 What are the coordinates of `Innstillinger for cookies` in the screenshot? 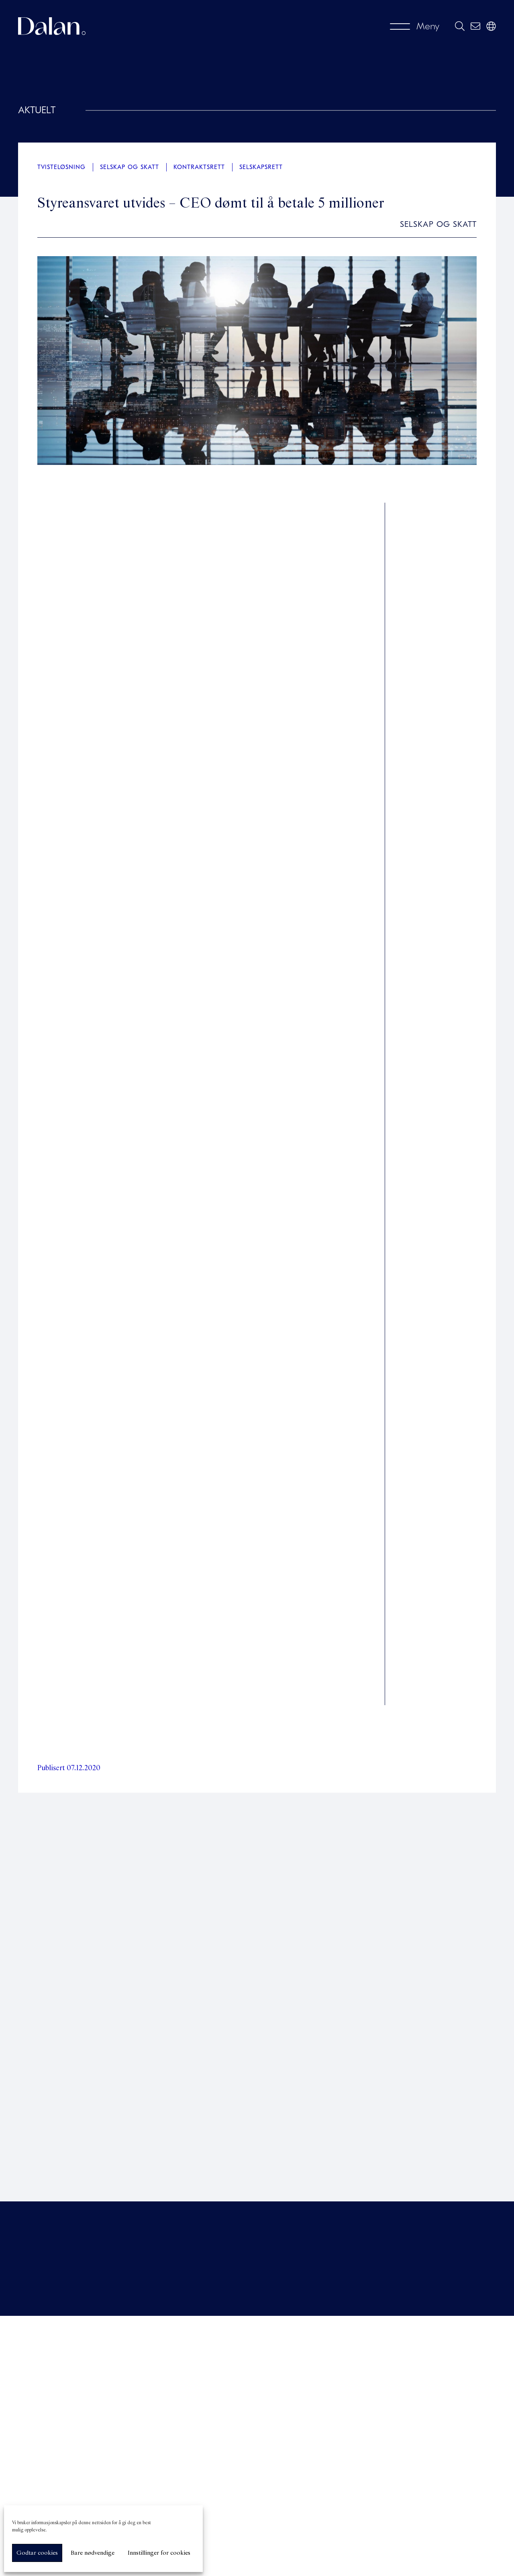 It's located at (158, 2553).